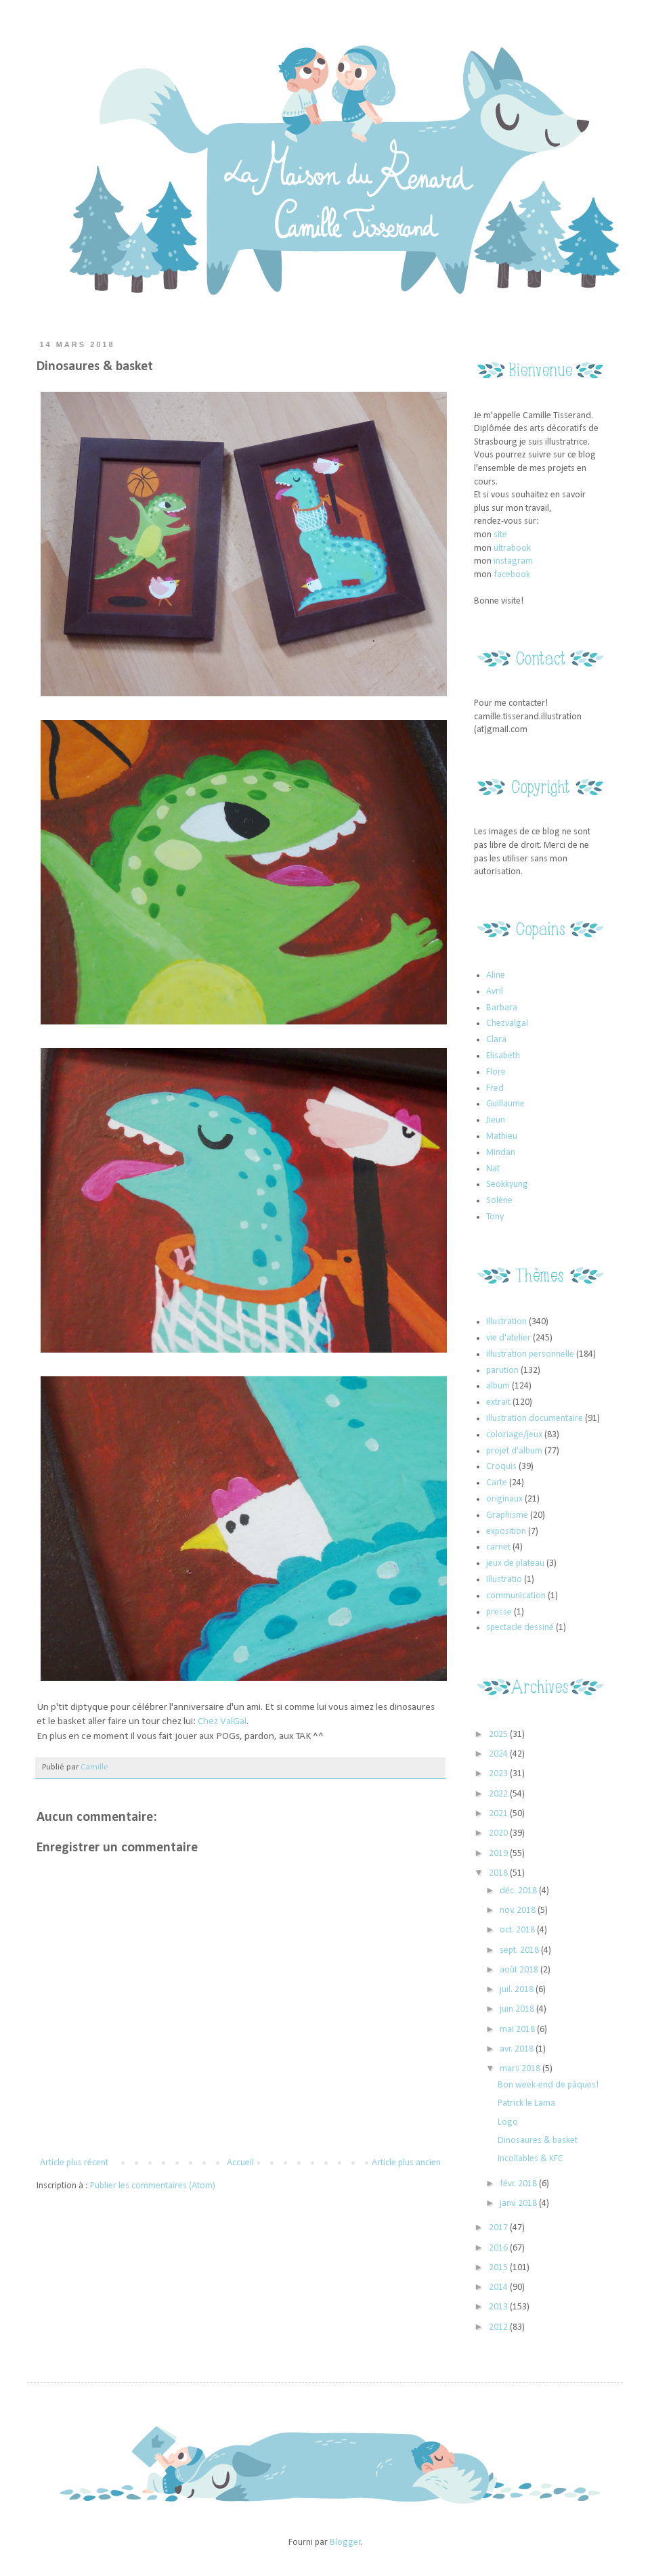  Describe the element at coordinates (499, 1201) in the screenshot. I see `Solène` at that location.